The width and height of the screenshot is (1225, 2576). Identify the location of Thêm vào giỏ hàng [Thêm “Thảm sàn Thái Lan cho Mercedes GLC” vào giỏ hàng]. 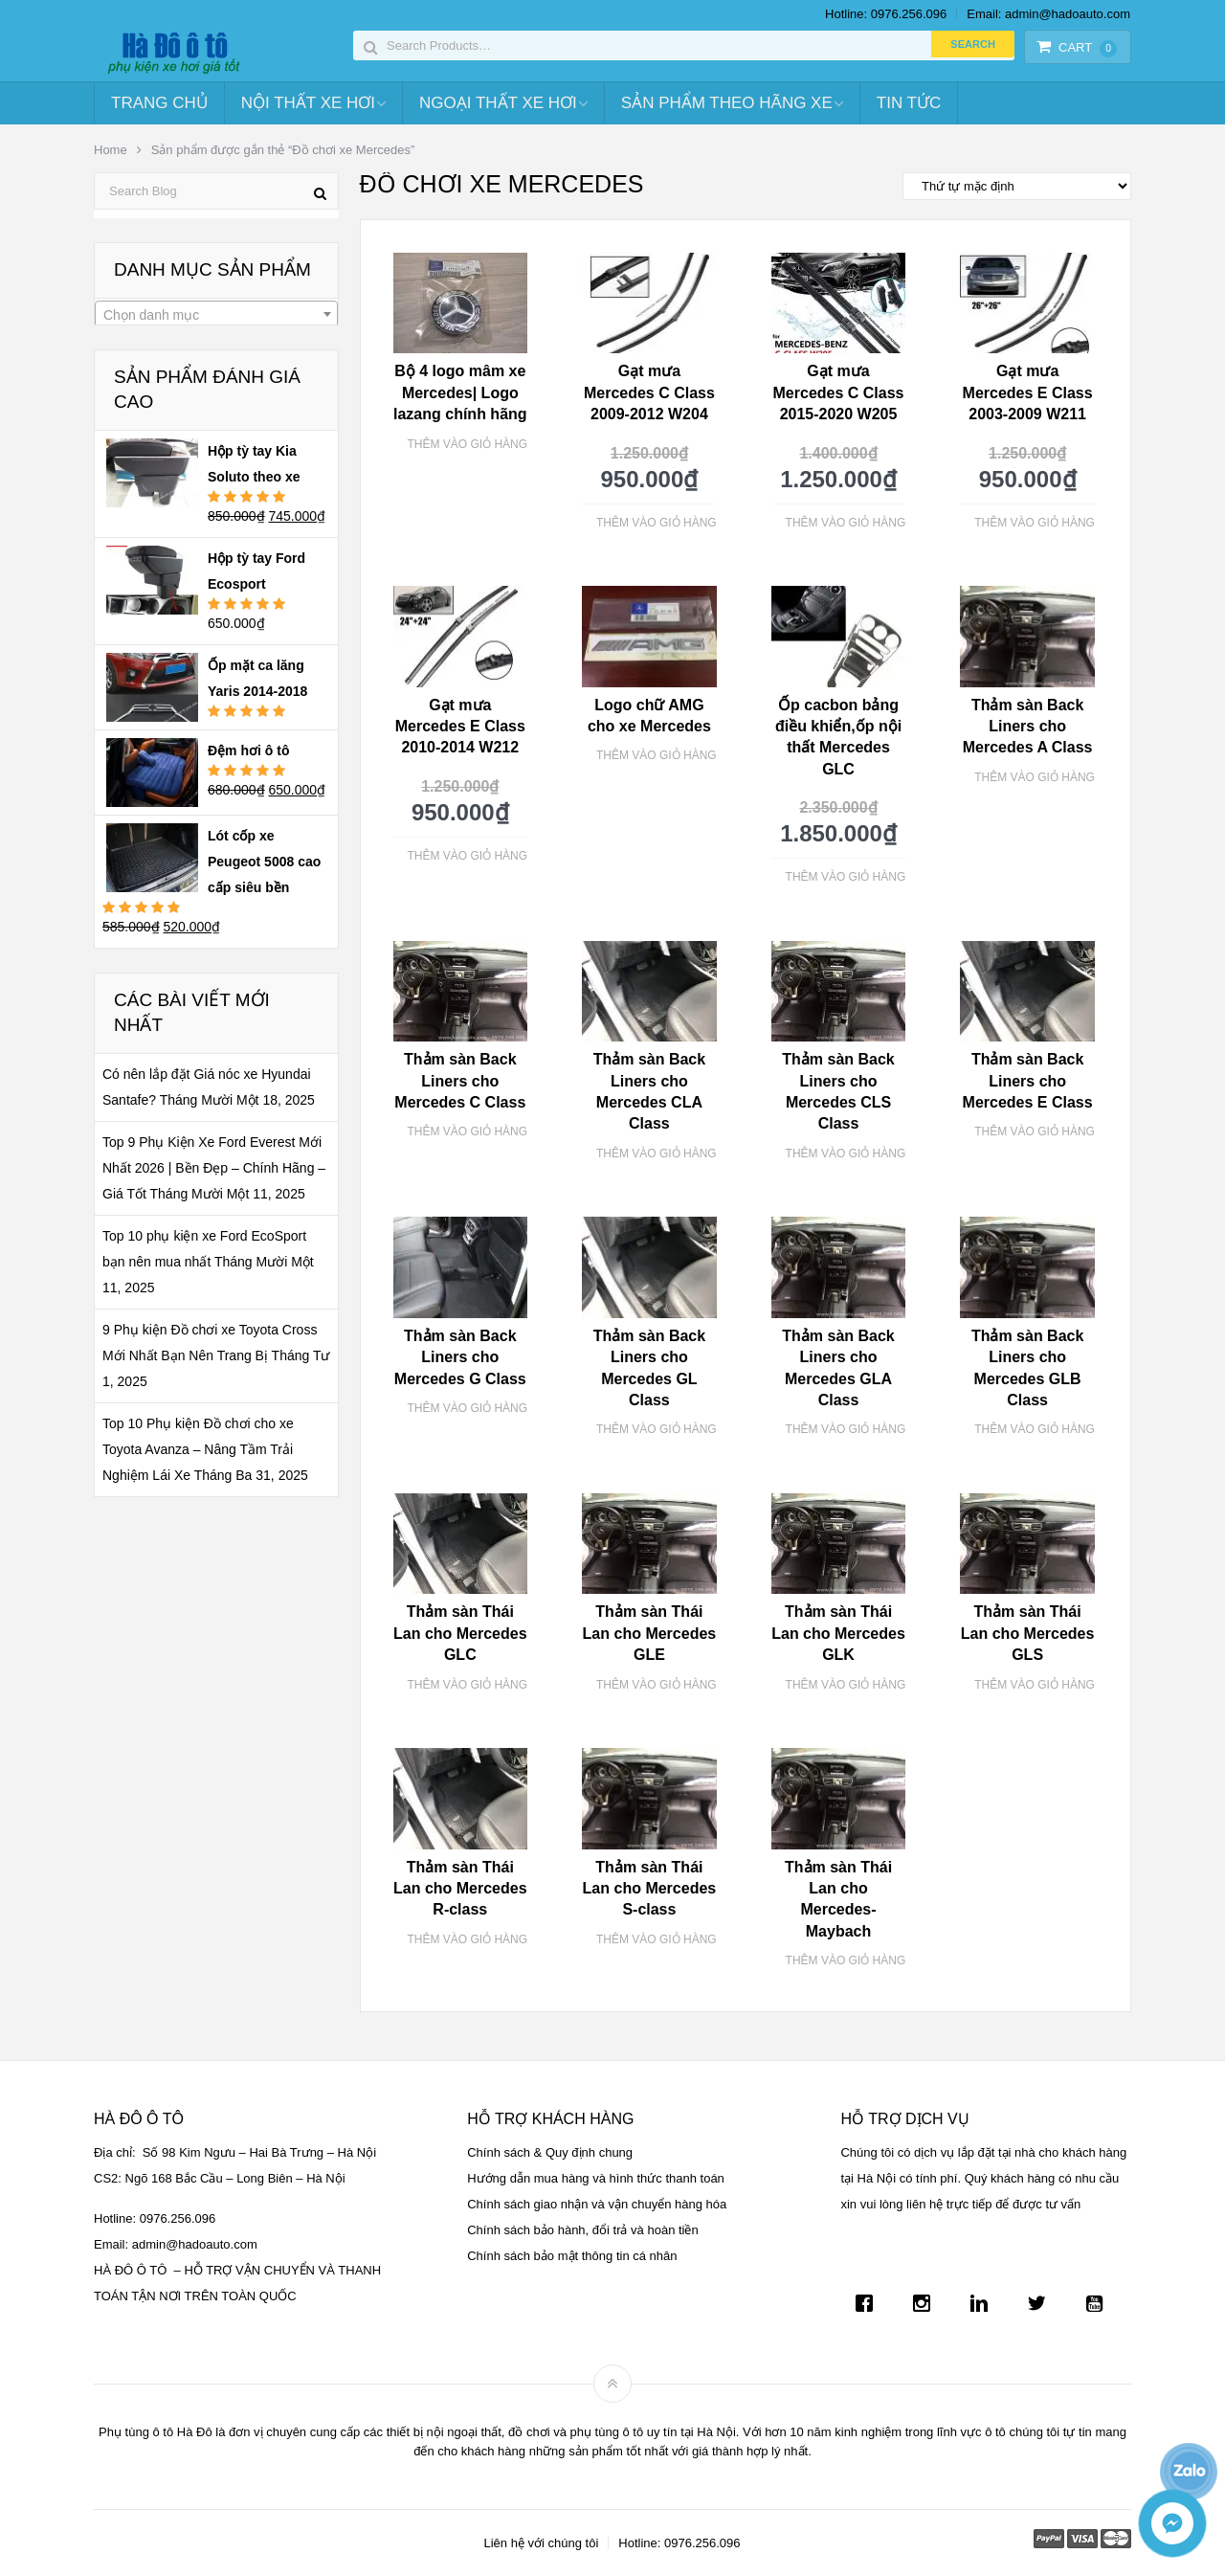
(467, 1684).